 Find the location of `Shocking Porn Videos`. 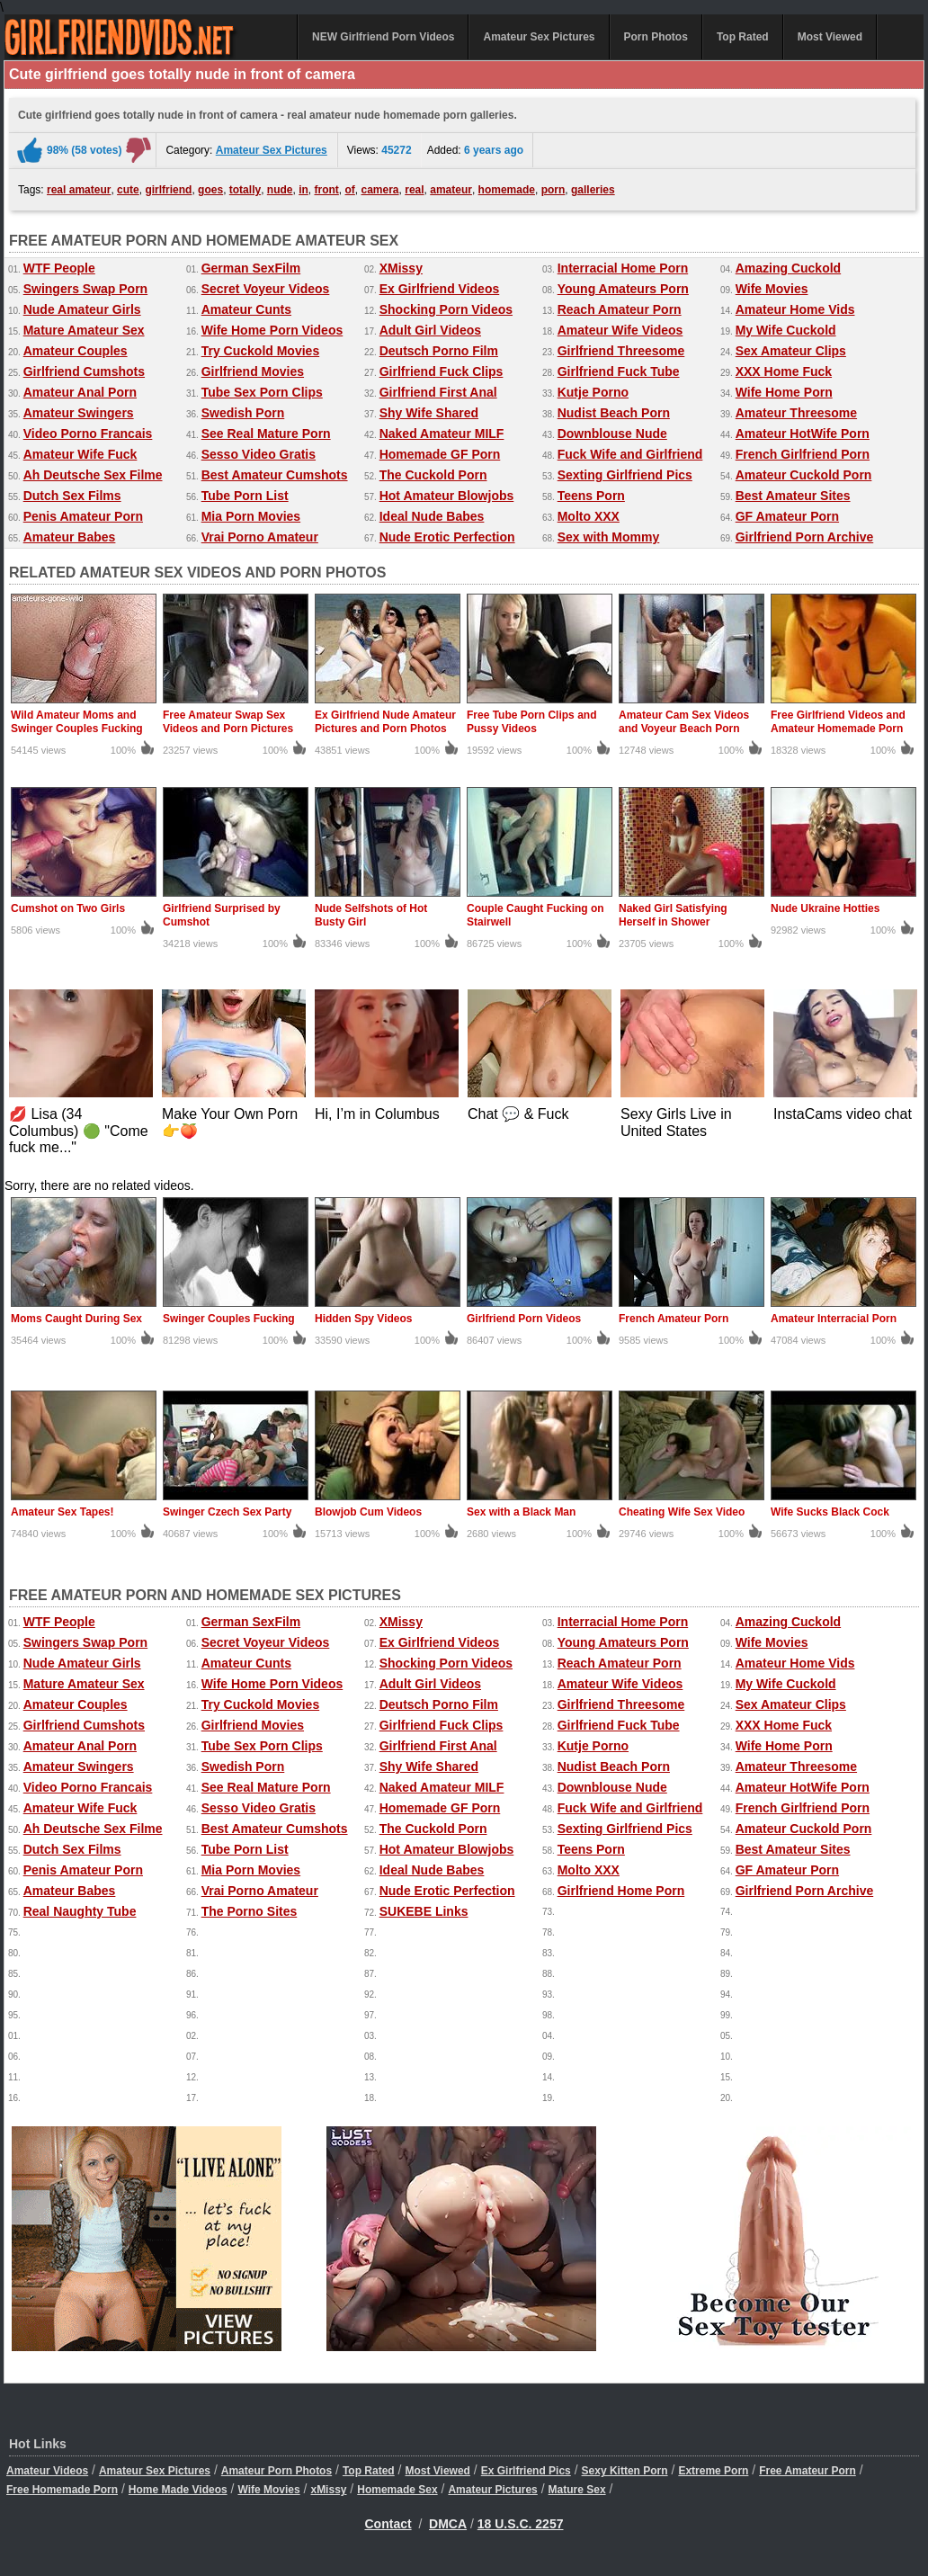

Shocking Porn Videos is located at coordinates (446, 309).